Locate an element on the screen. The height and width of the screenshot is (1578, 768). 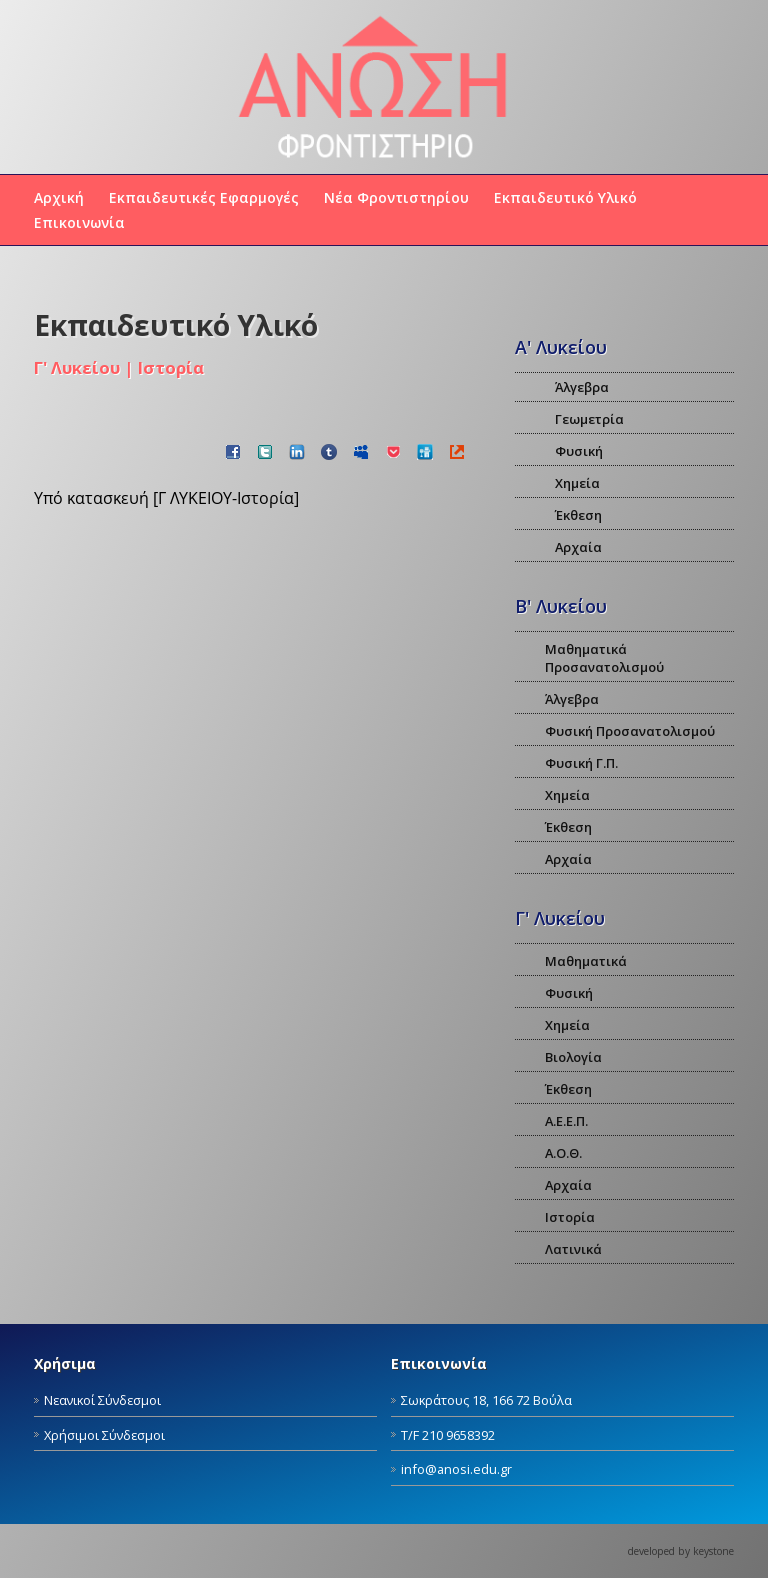
Α.Ε.Ε.Π. is located at coordinates (566, 1121).